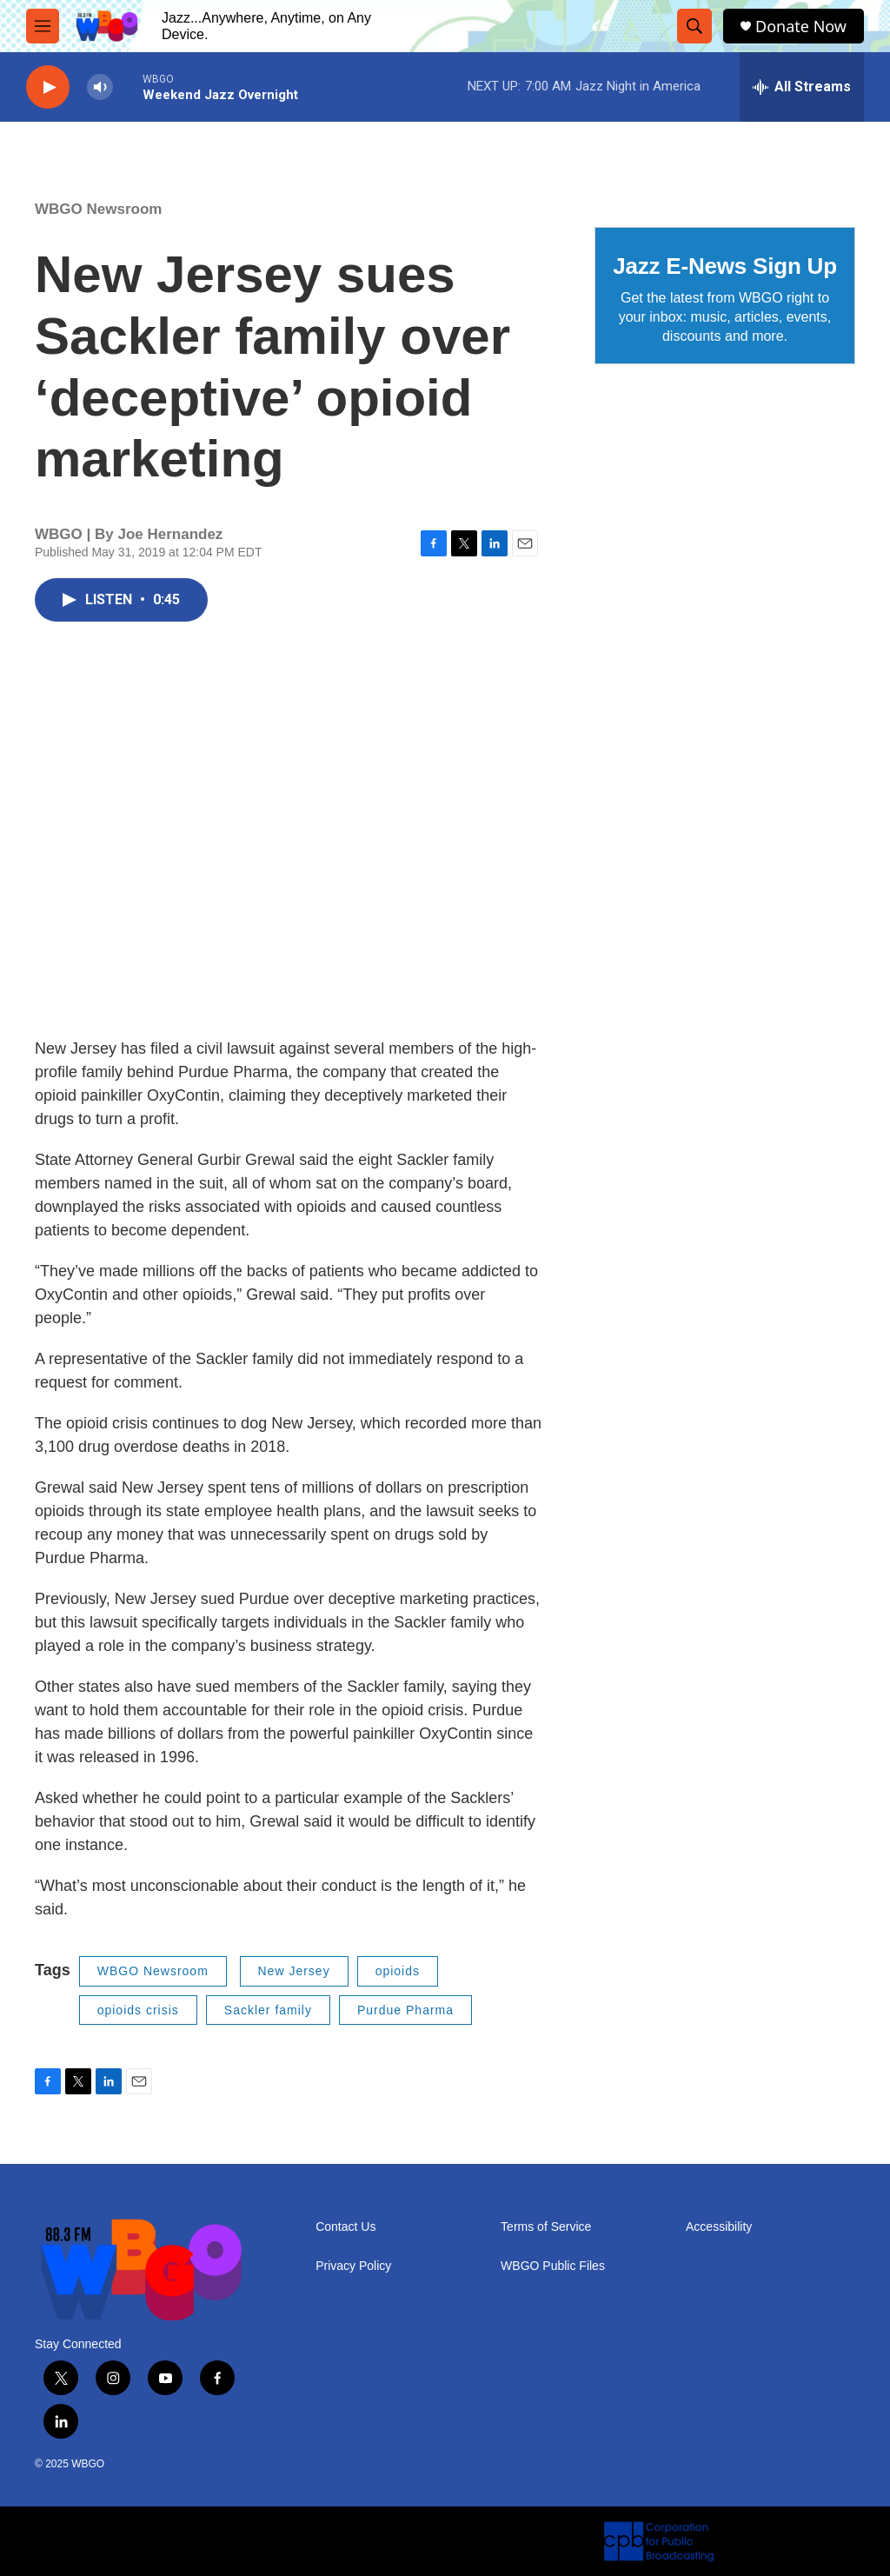 The height and width of the screenshot is (2576, 890). Describe the element at coordinates (694, 26) in the screenshot. I see `[header-search-icon]` at that location.